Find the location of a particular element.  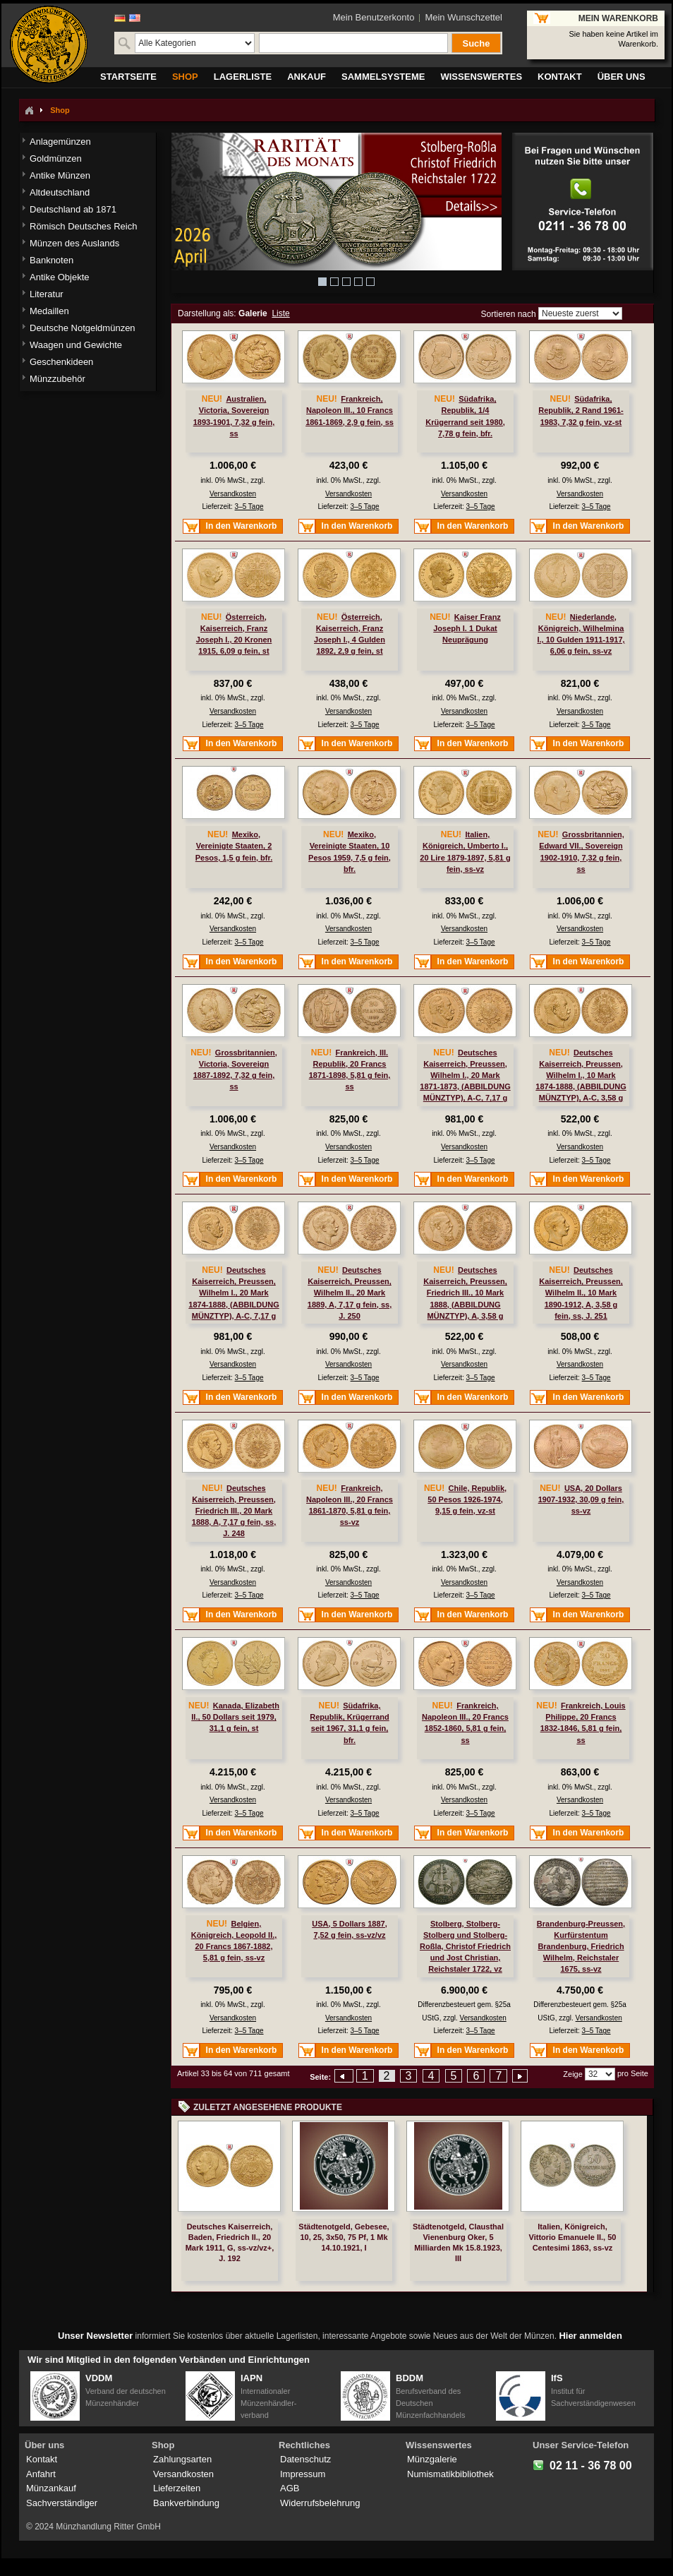

Mein Wunschzettel is located at coordinates (463, 17).